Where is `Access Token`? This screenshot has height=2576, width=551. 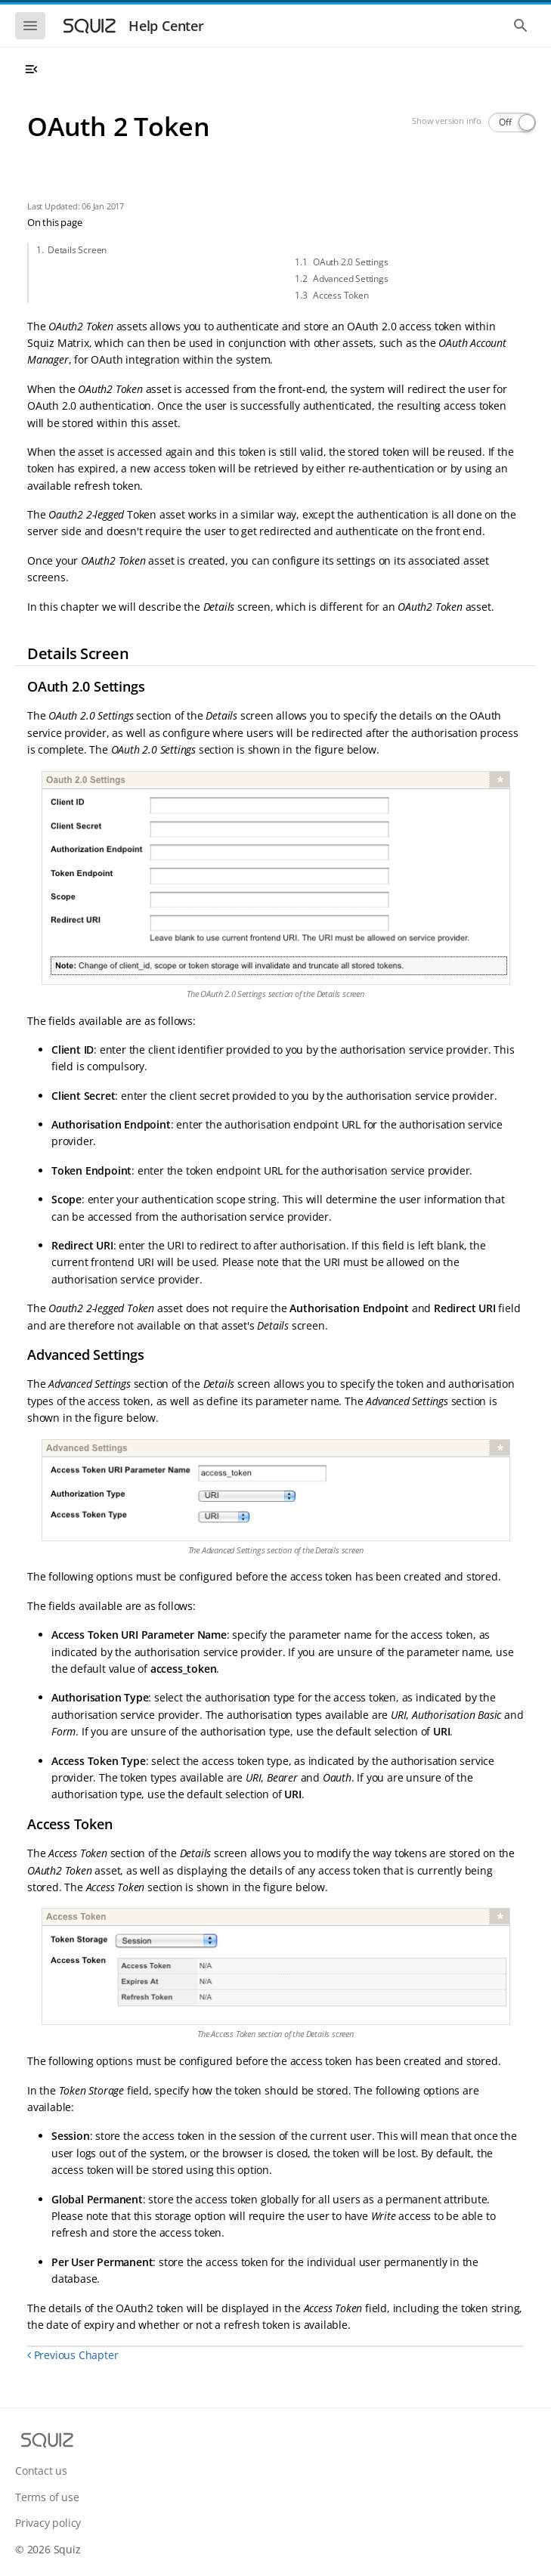
Access Token is located at coordinates (341, 295).